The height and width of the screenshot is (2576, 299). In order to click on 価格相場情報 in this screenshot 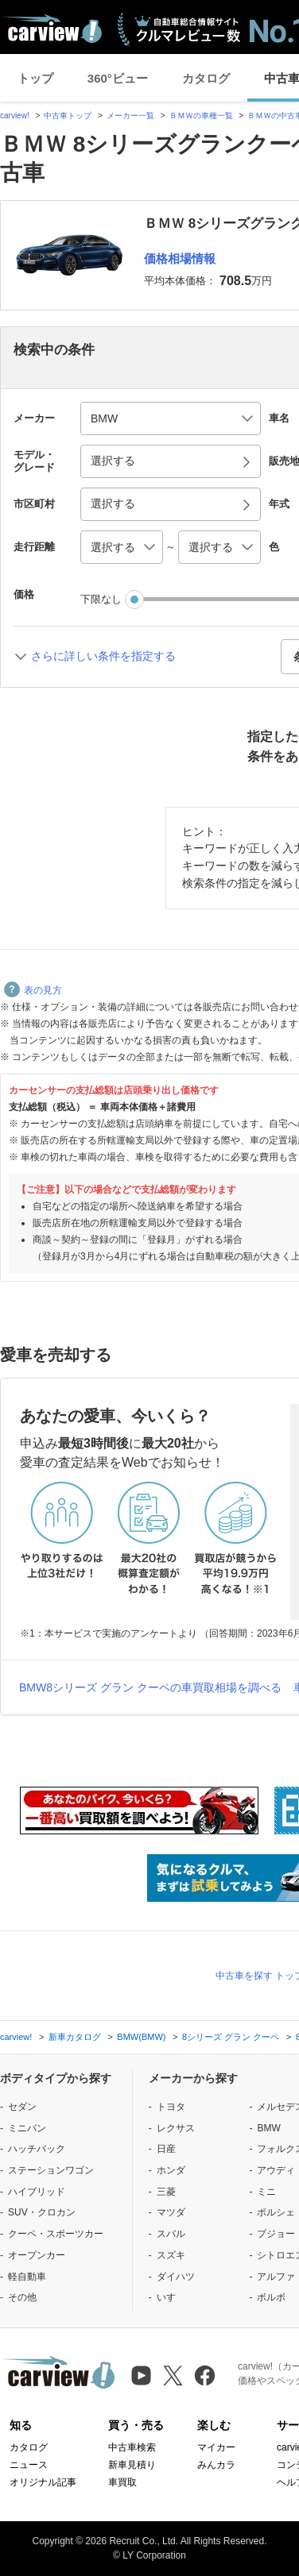, I will do `click(180, 258)`.